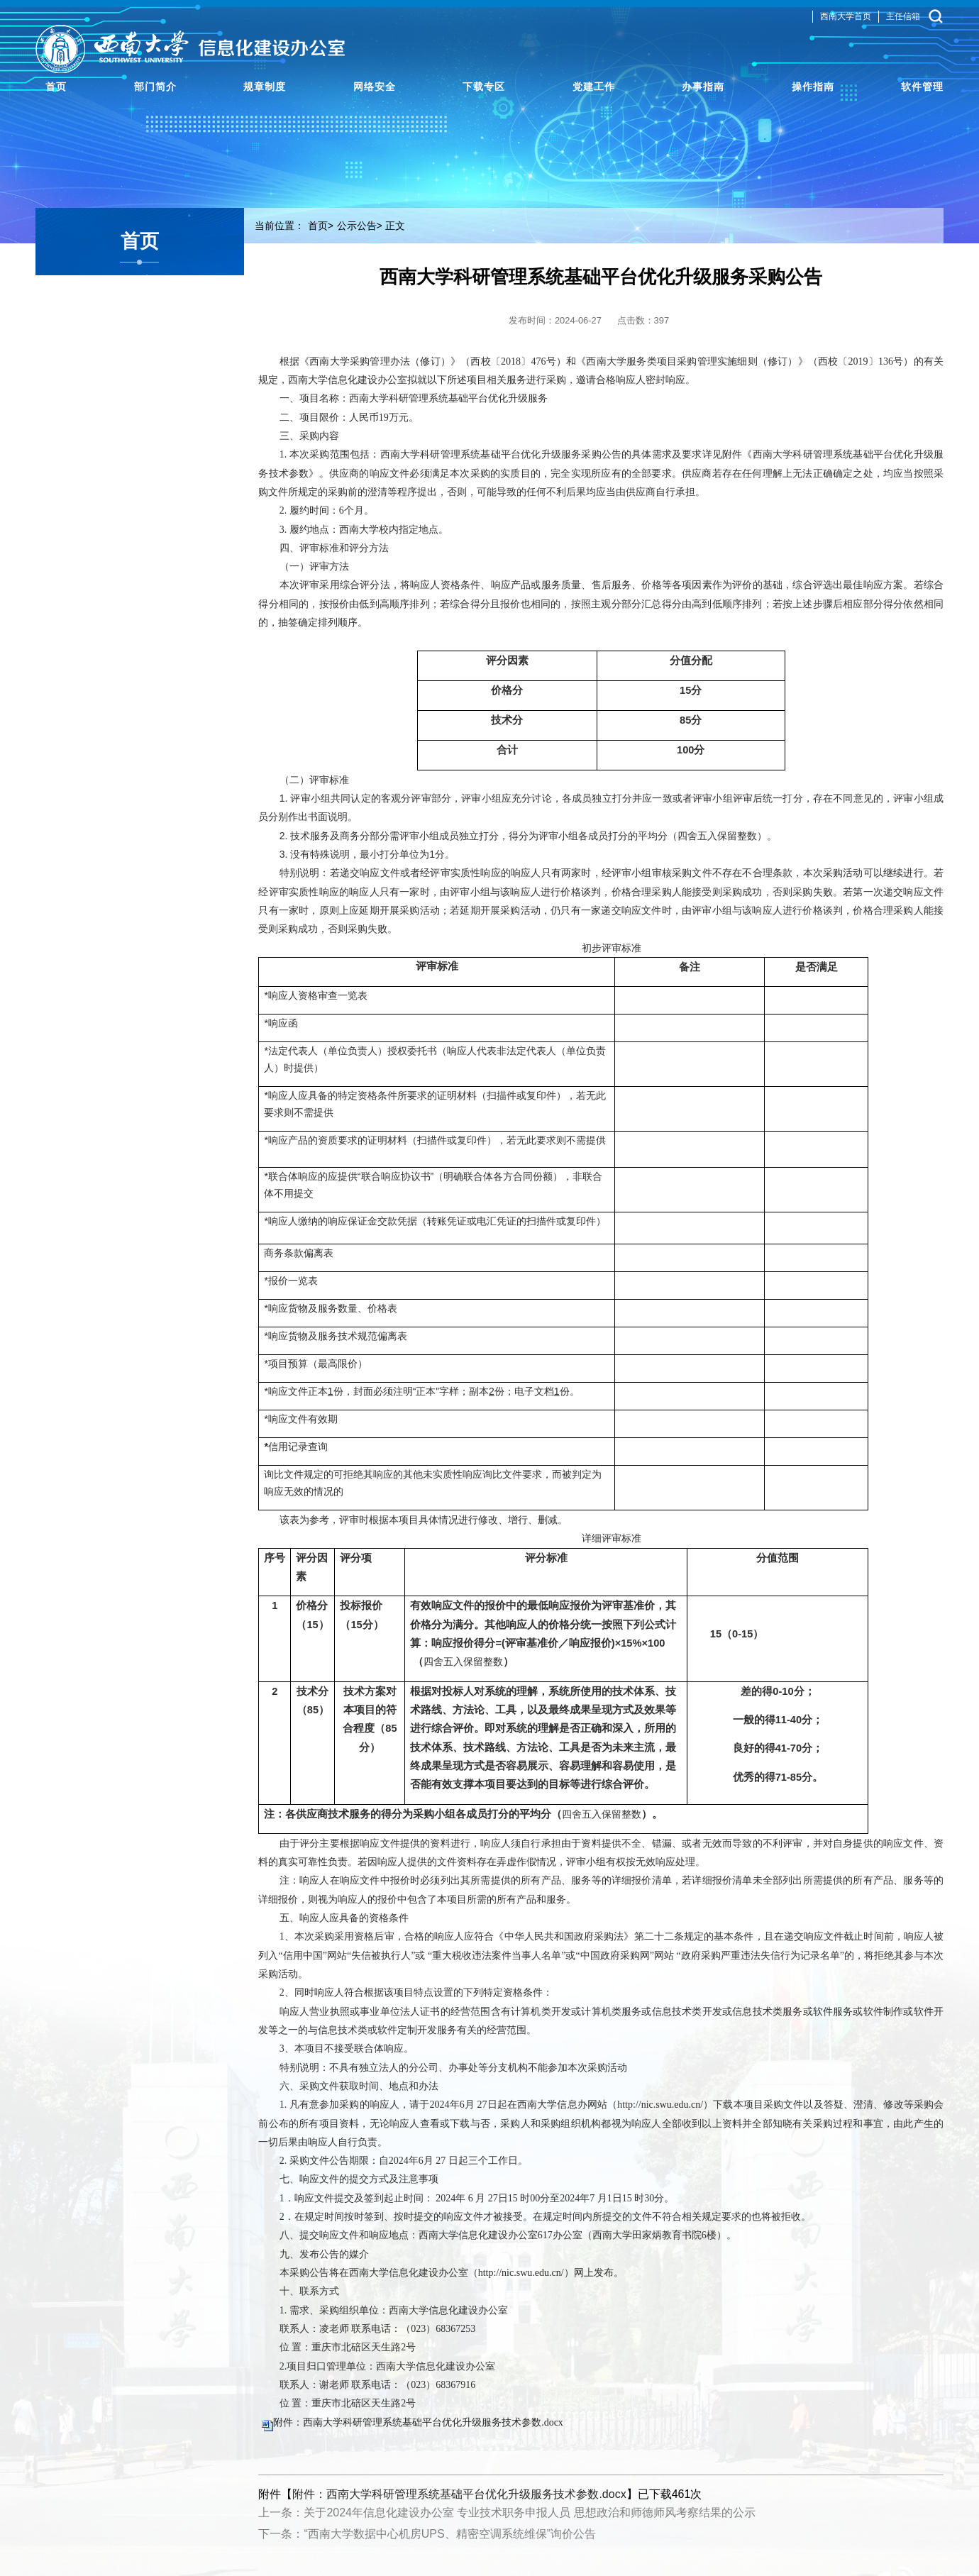 Image resolution: width=979 pixels, height=2576 pixels. What do you see at coordinates (359, 225) in the screenshot?
I see `公示公告>` at bounding box center [359, 225].